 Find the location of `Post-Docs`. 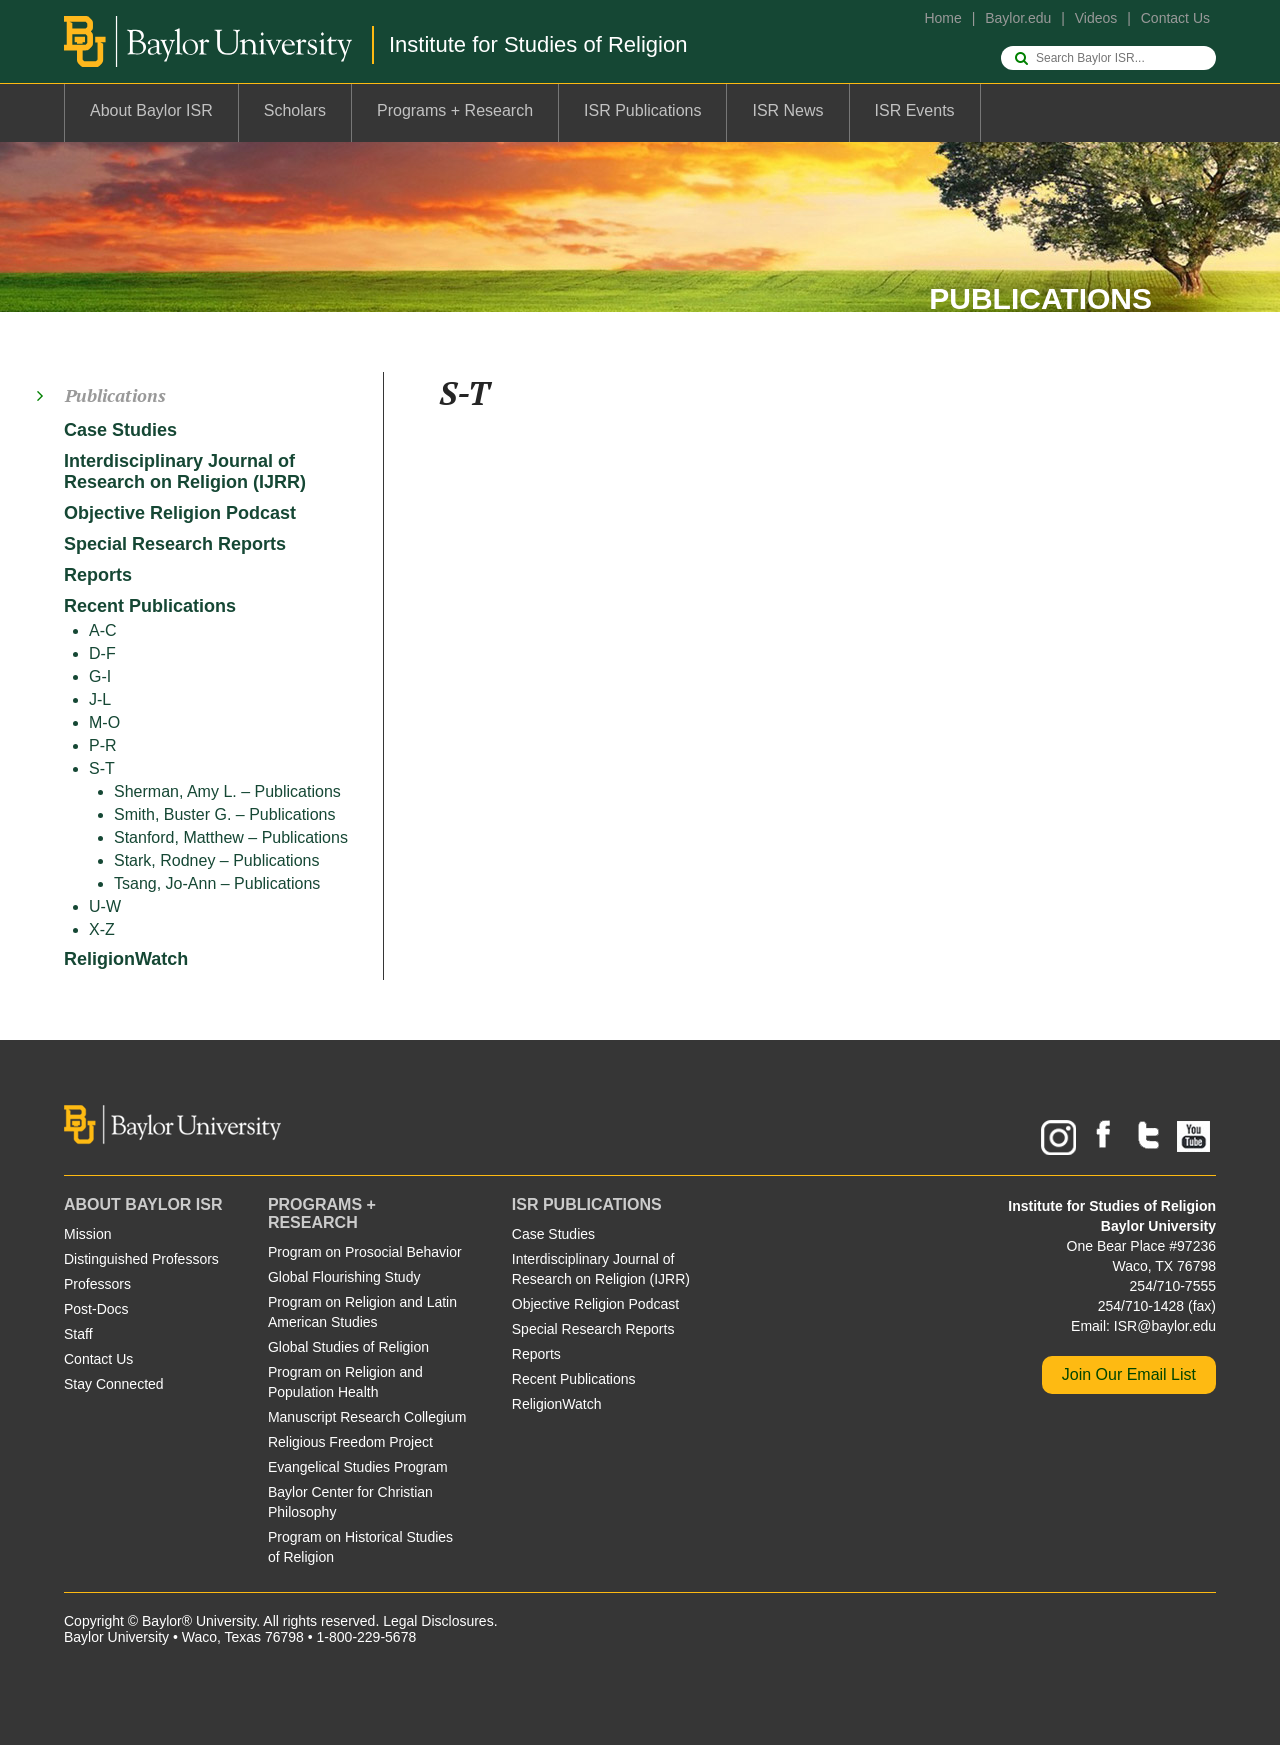

Post-Docs is located at coordinates (96, 1309).